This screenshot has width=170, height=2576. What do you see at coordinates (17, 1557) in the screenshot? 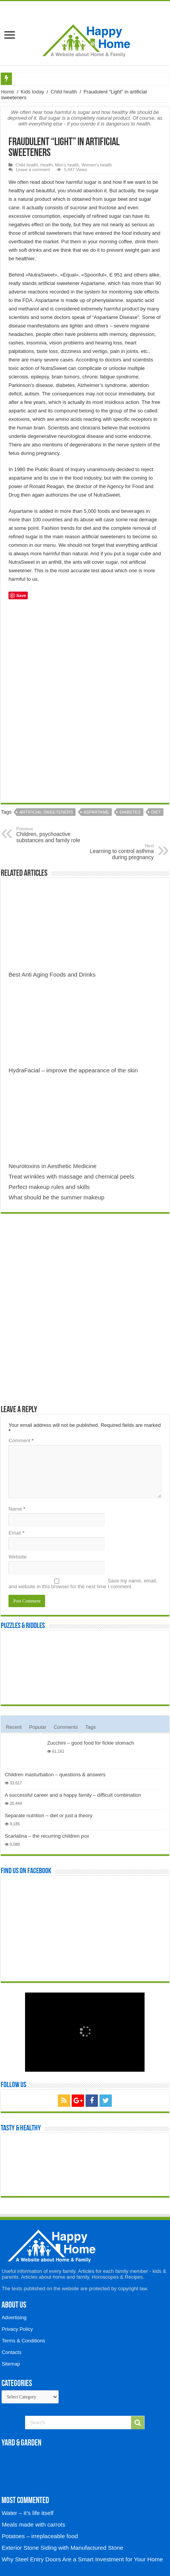
I see `Website` at bounding box center [17, 1557].